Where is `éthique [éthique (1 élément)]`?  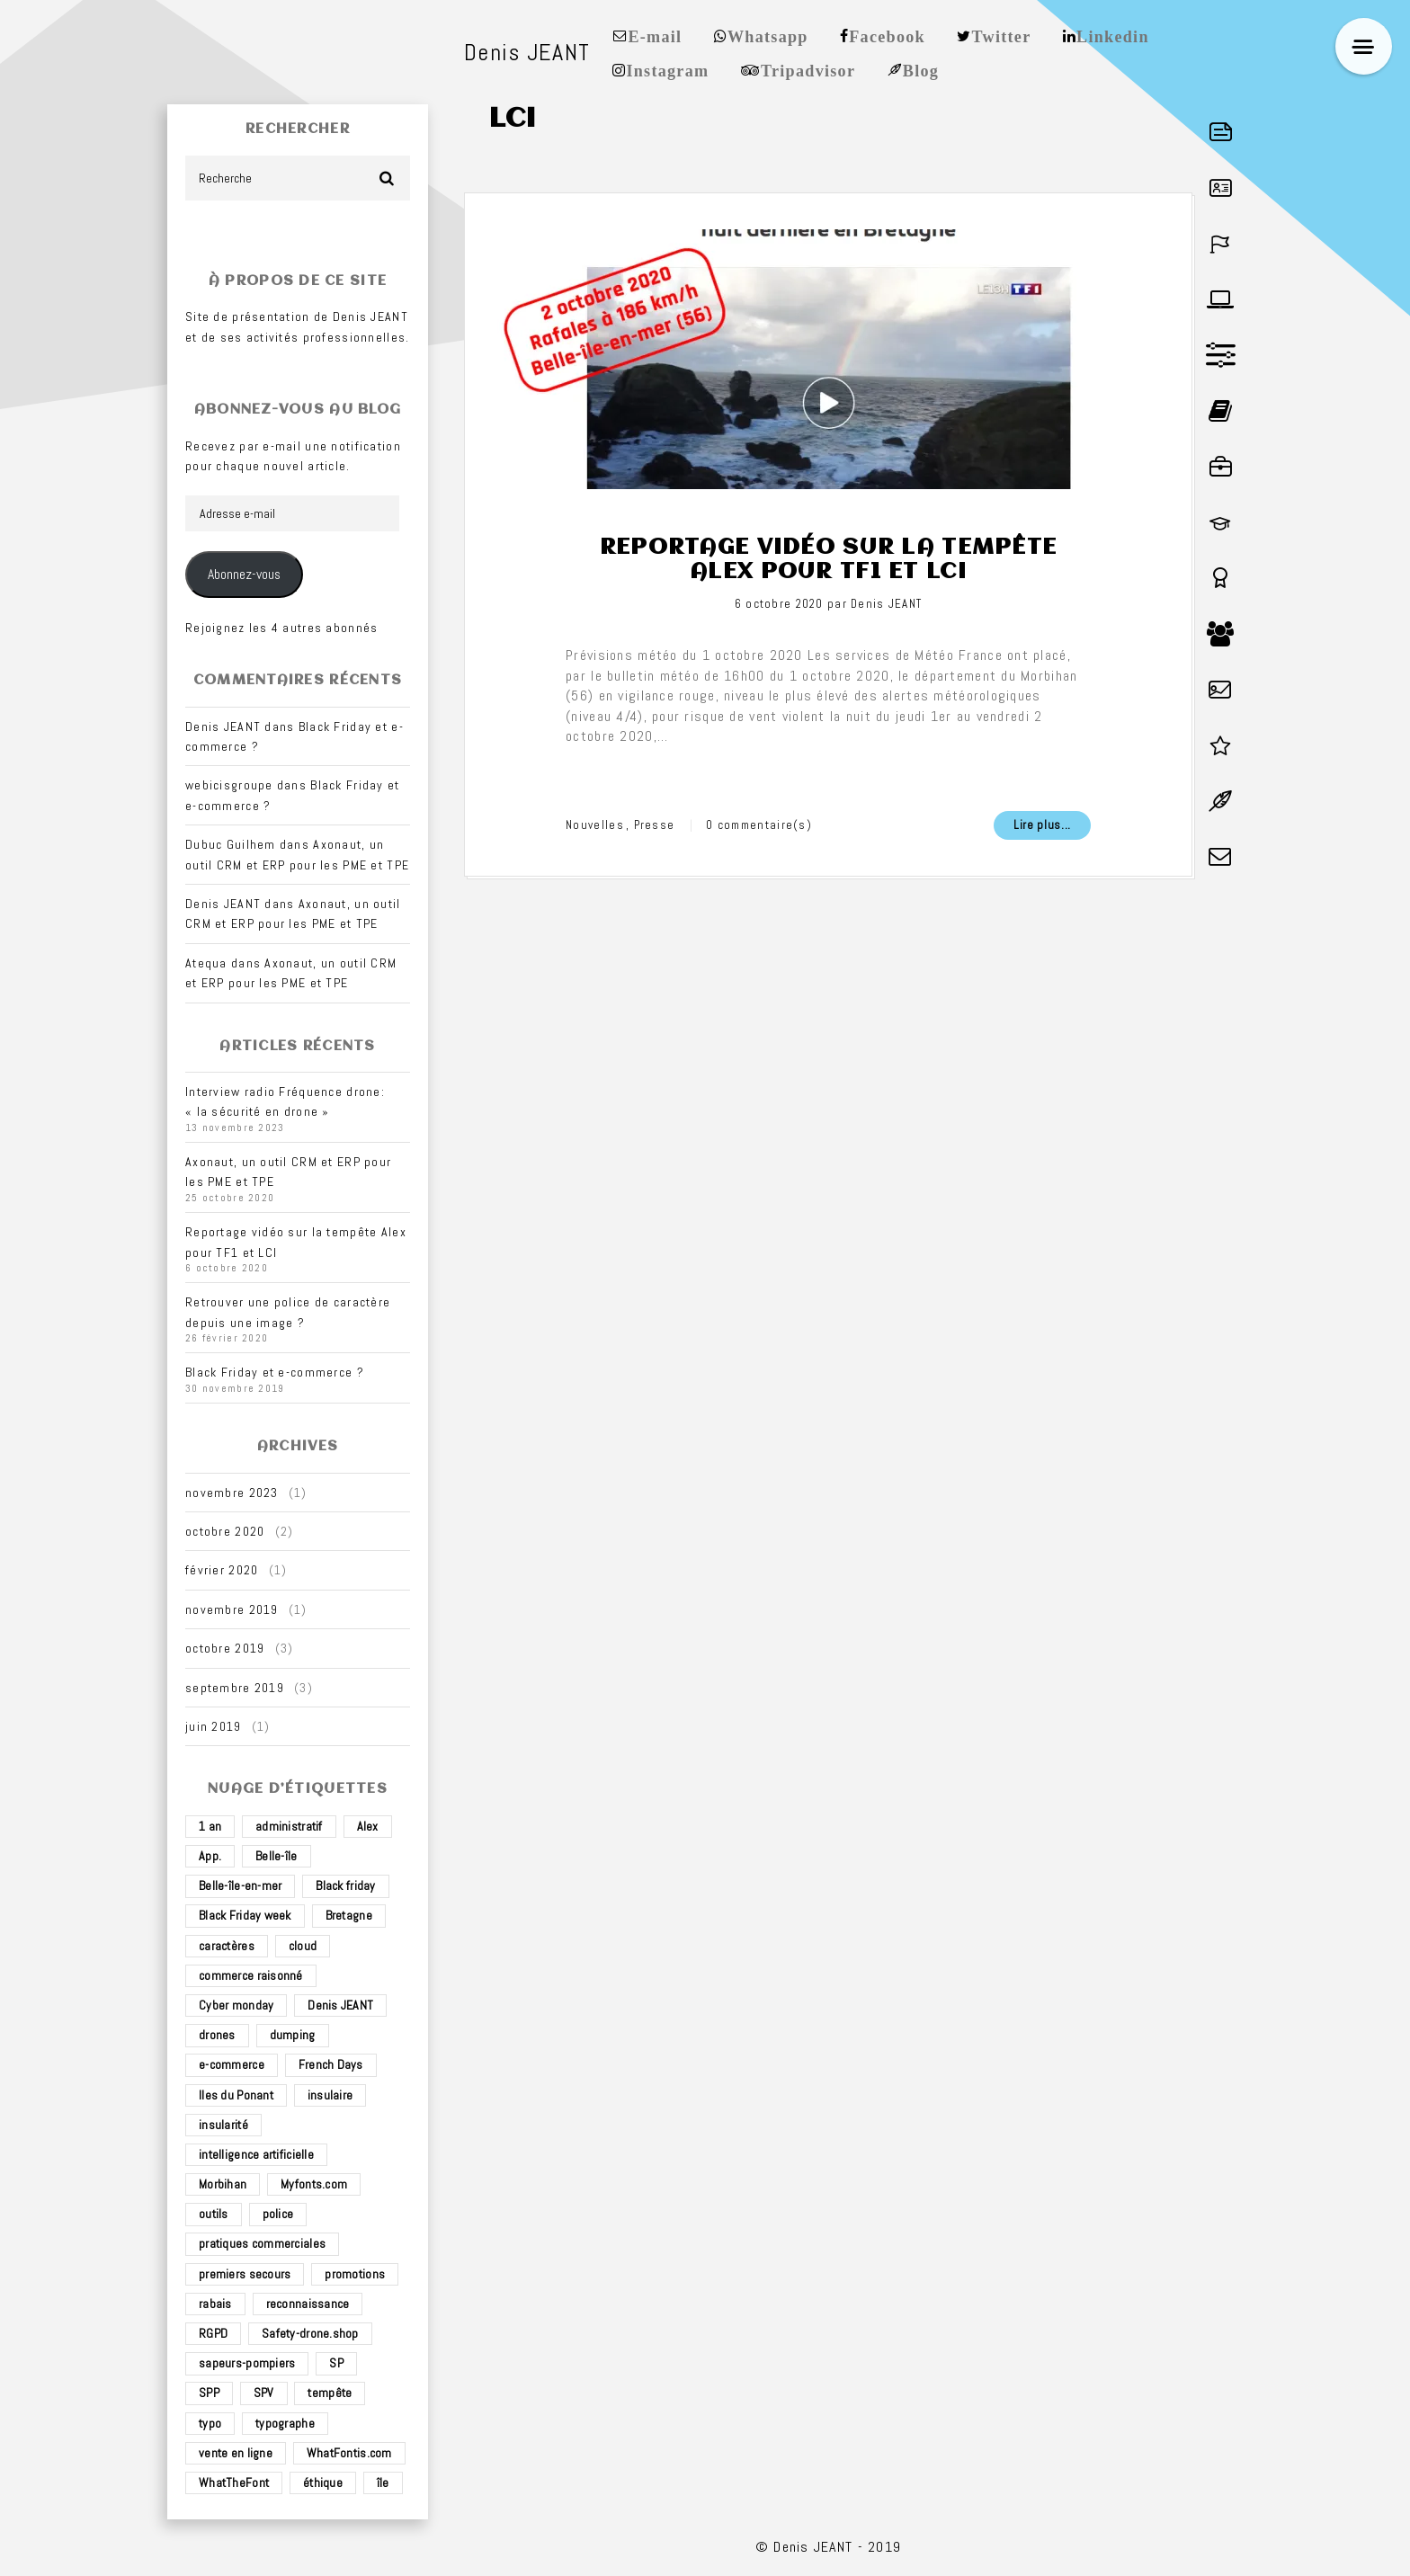 éthique [éthique (1 élément)] is located at coordinates (323, 2482).